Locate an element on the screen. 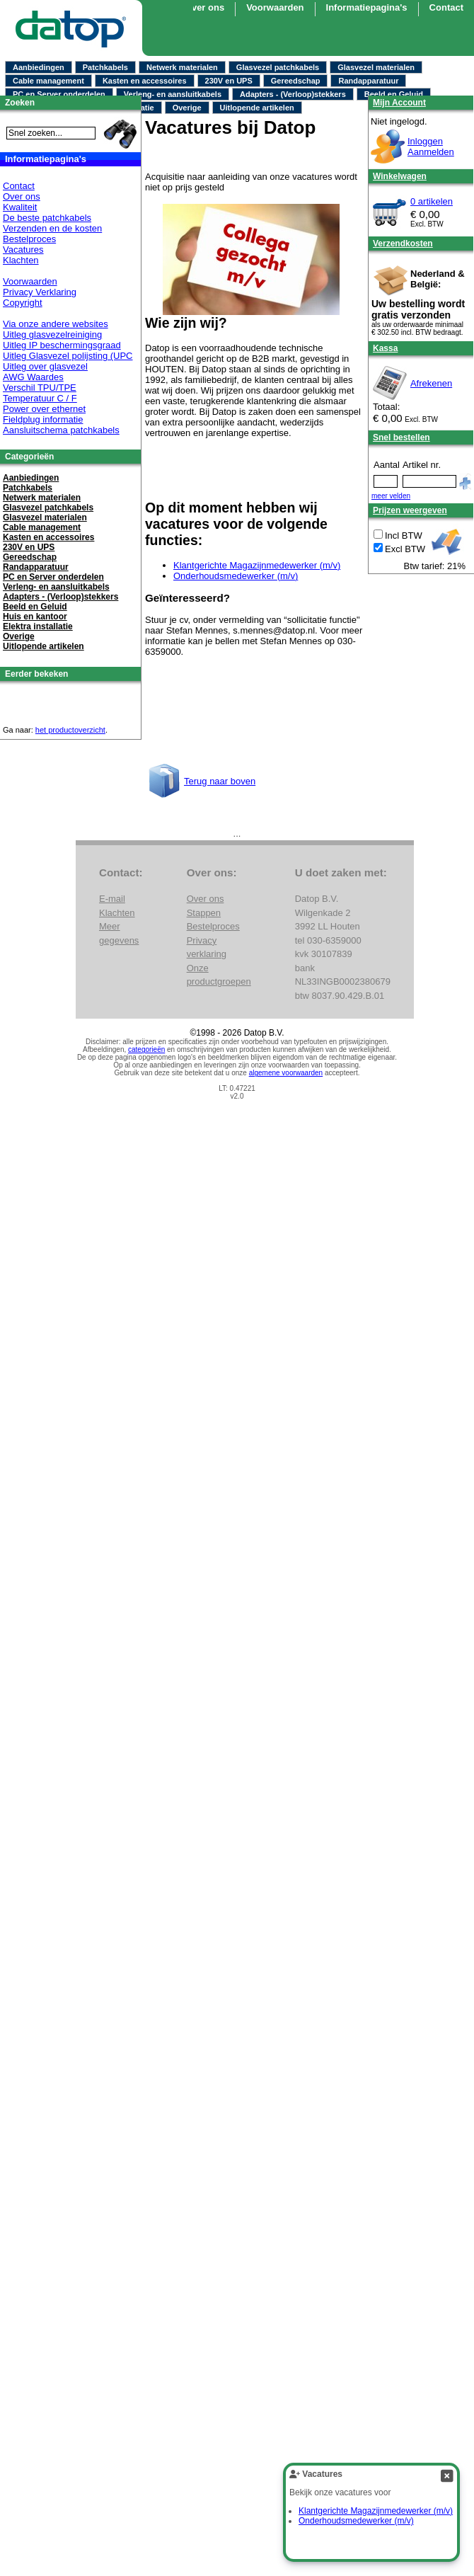 This screenshot has height=2576, width=474. Klantgerichte Magazijnmedewerker (m/v) is located at coordinates (256, 565).